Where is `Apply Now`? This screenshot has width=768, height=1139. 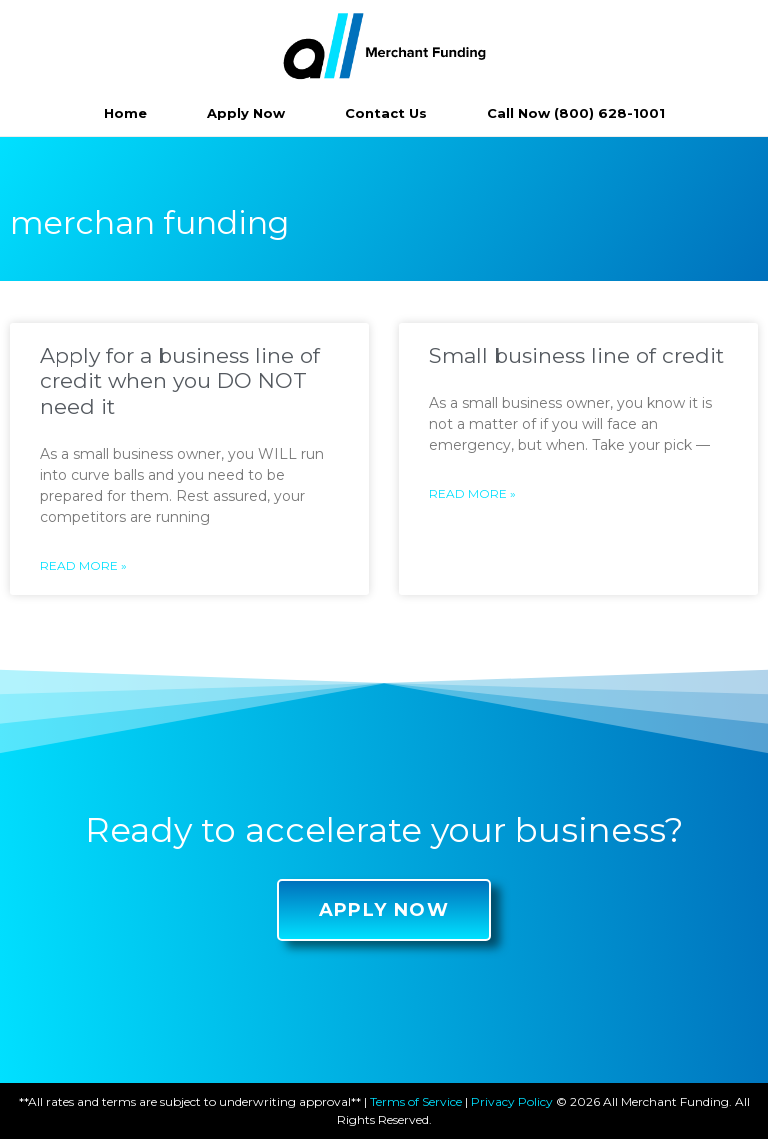
Apply Now is located at coordinates (246, 113).